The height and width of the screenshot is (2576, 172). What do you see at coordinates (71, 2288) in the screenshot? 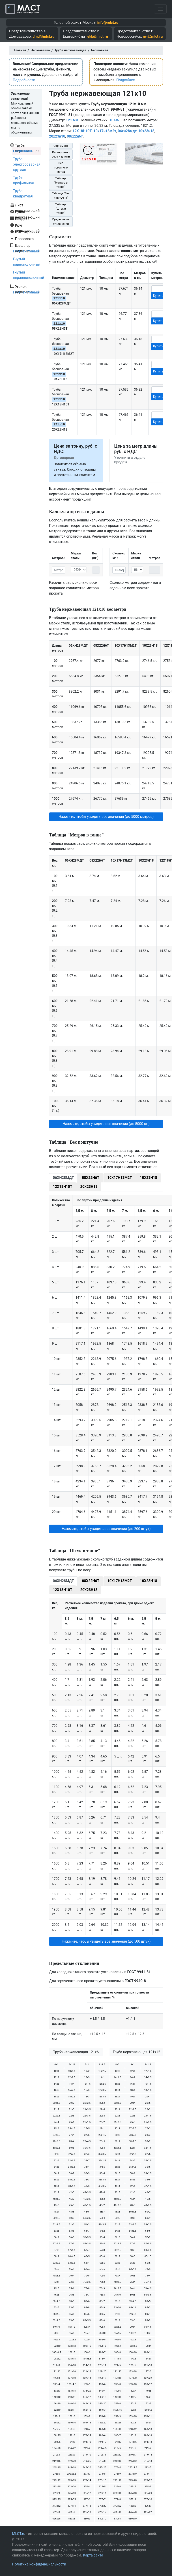
I see `75х6` at bounding box center [71, 2288].